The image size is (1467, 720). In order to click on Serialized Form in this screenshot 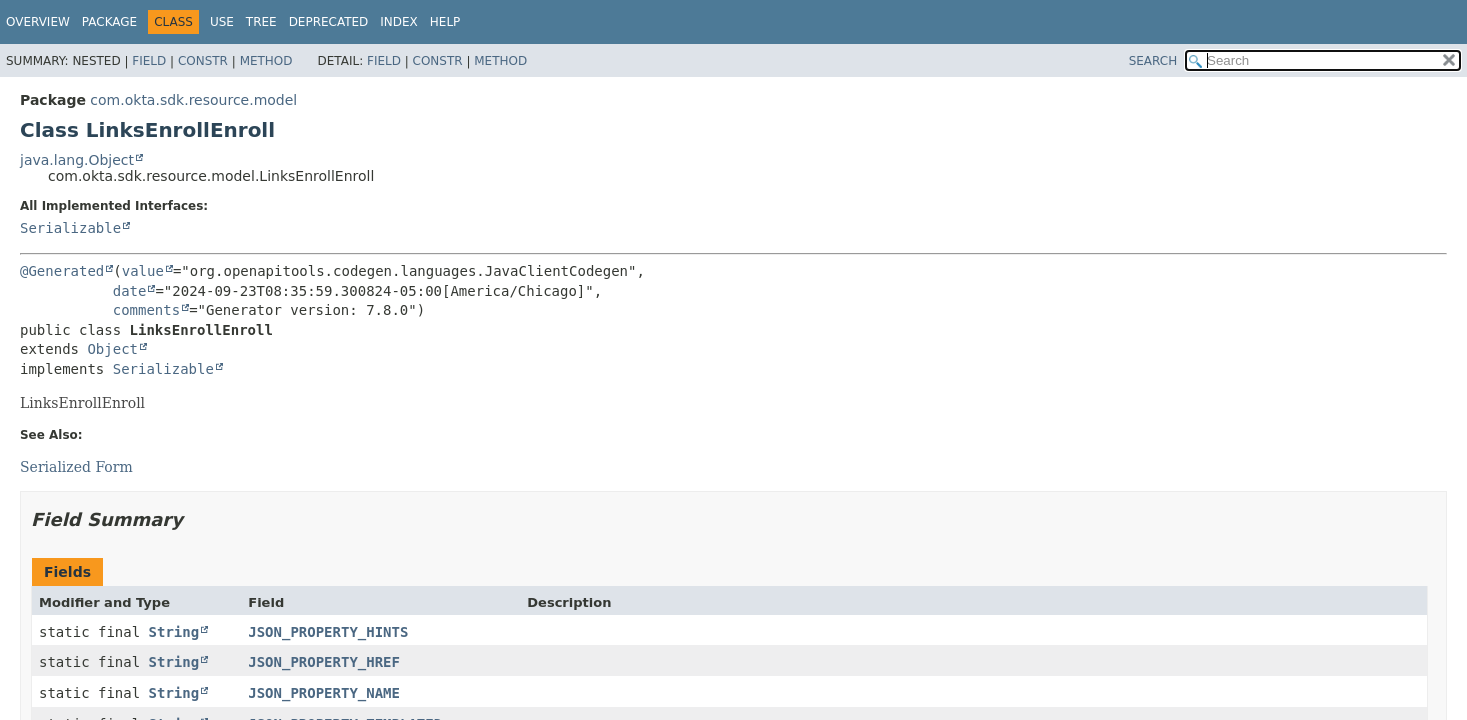, I will do `click(76, 467)`.